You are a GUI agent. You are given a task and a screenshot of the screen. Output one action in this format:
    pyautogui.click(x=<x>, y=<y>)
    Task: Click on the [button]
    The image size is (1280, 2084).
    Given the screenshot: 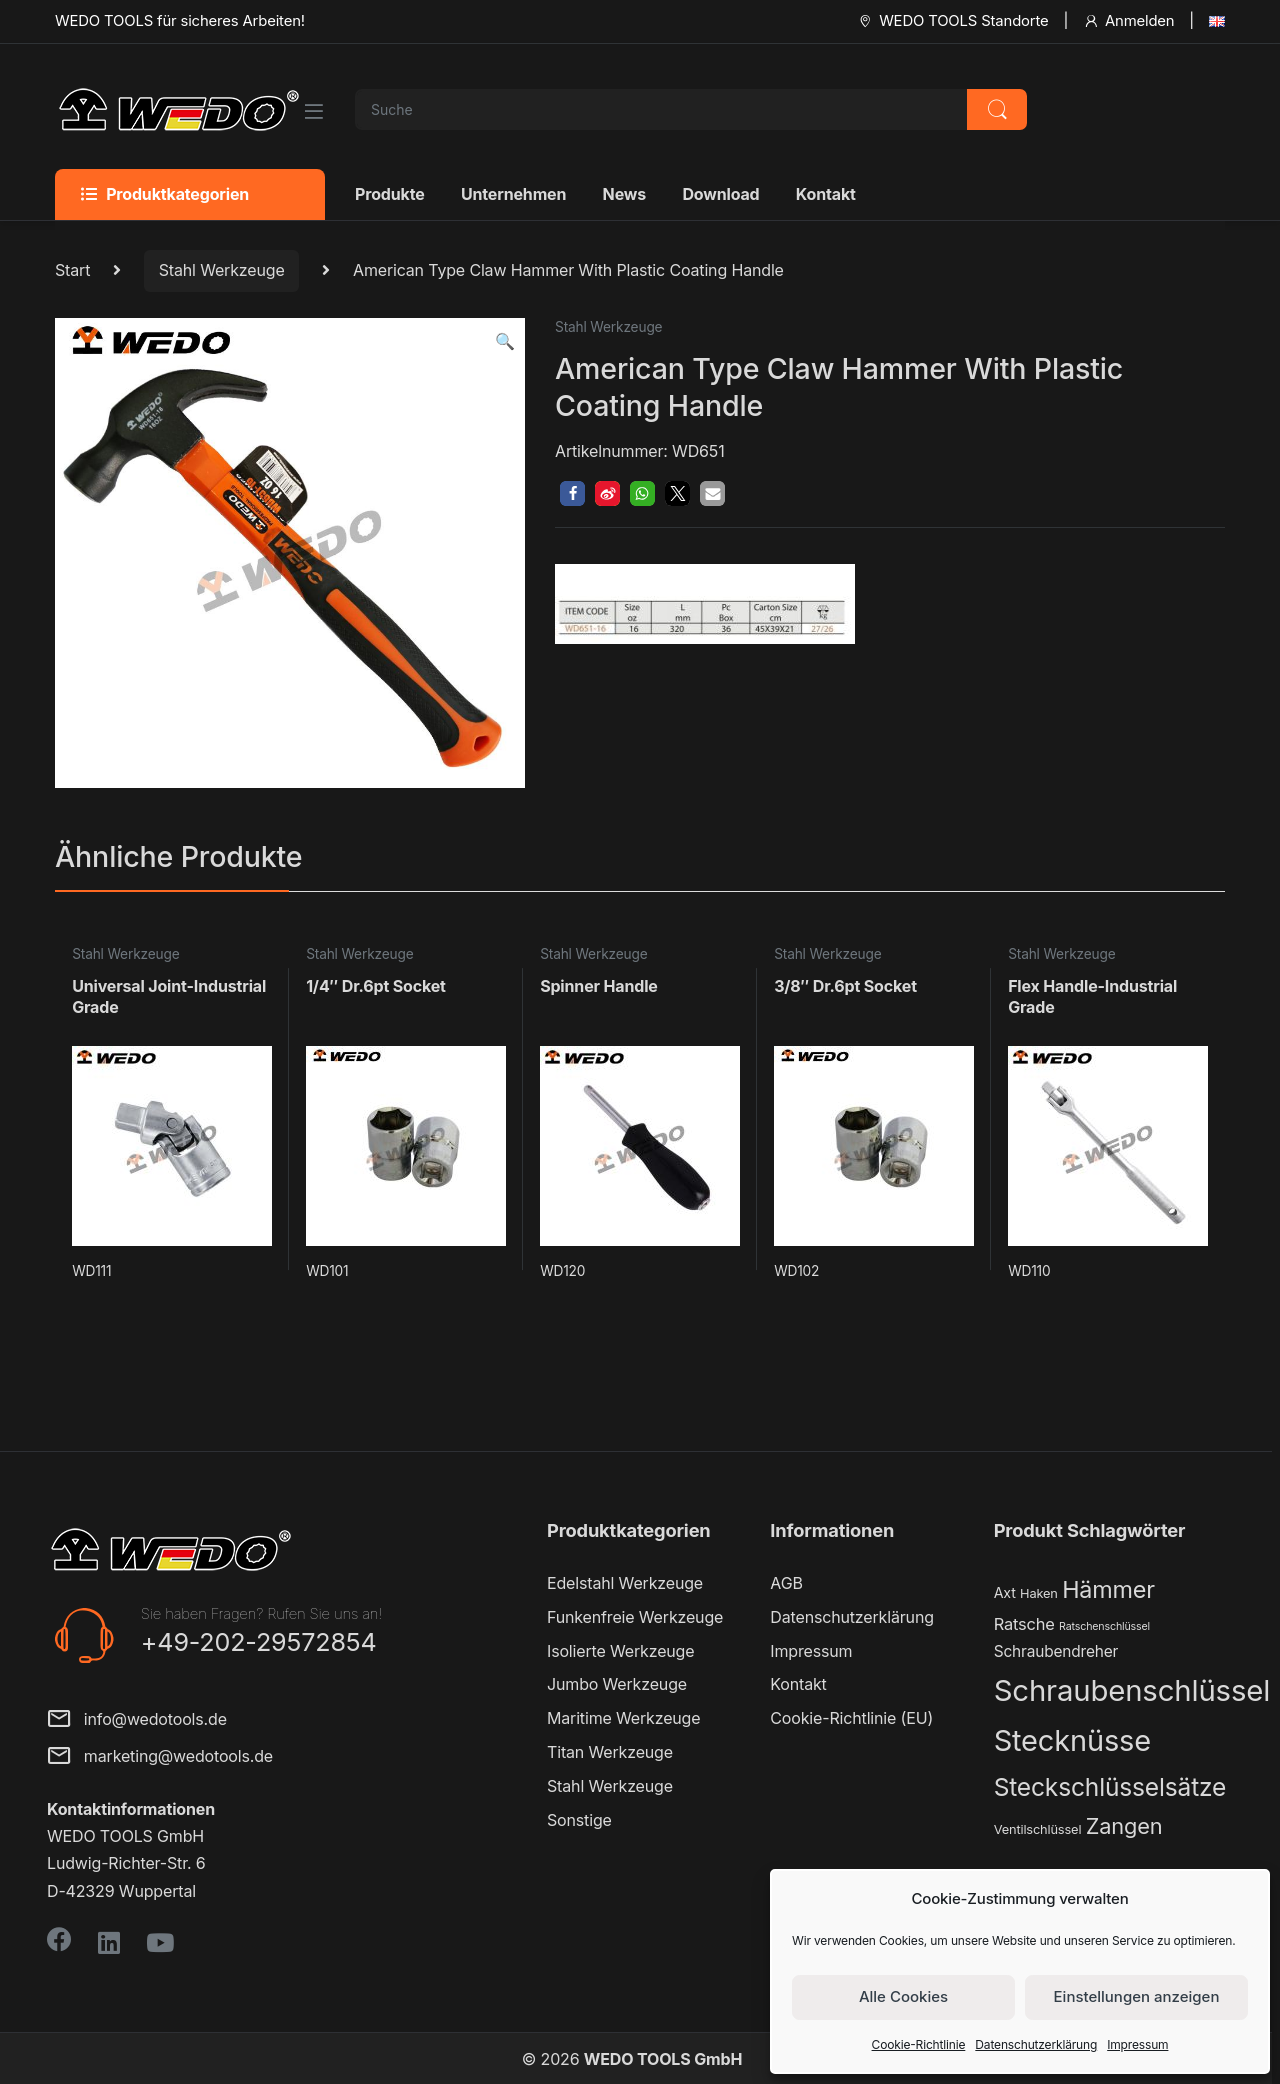 What is the action you would take?
    pyautogui.click(x=505, y=341)
    